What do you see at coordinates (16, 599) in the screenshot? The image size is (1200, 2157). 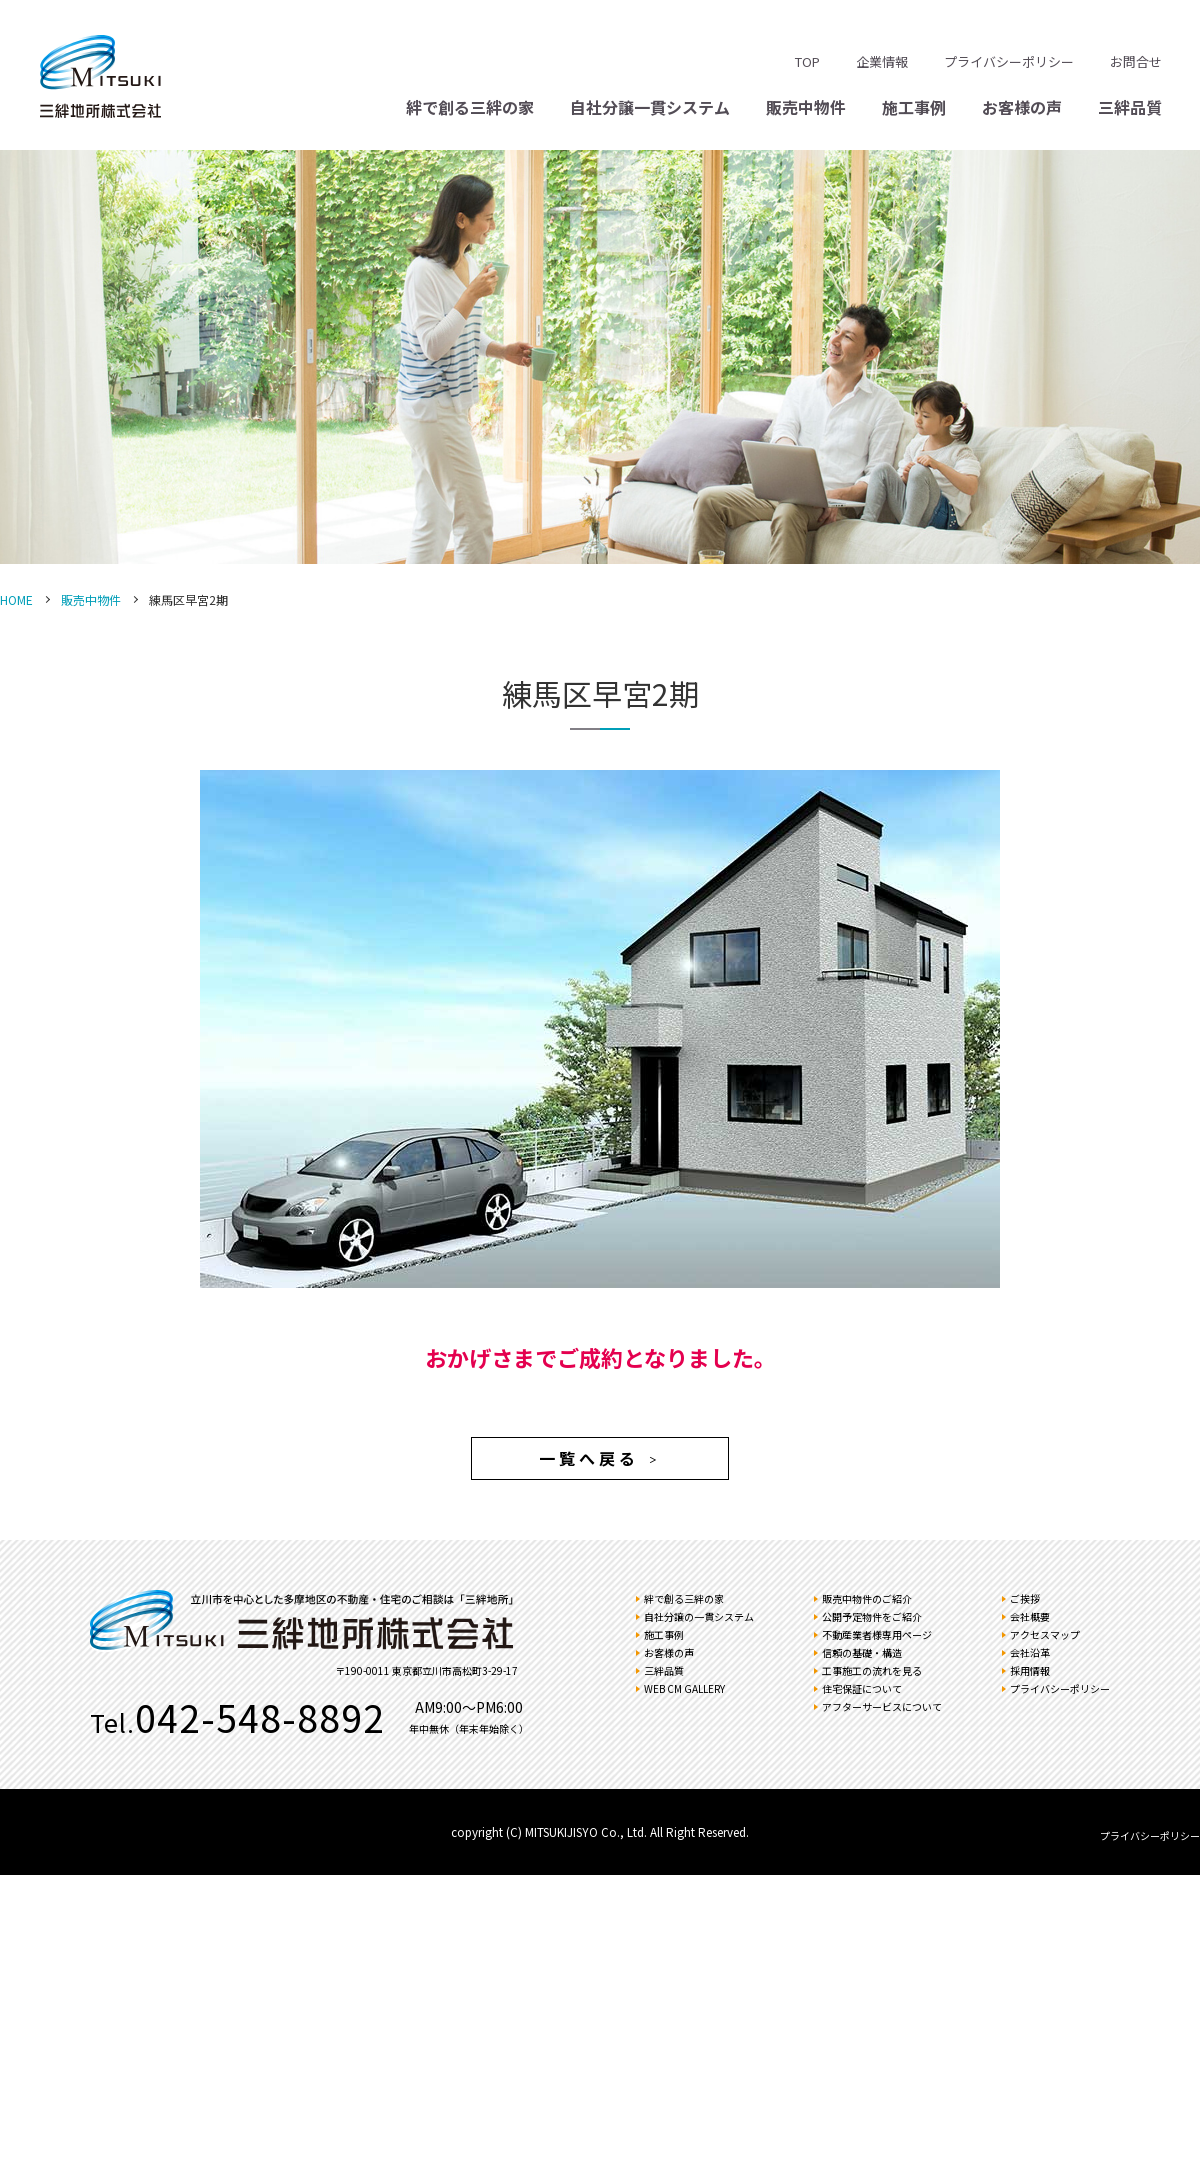 I see `HOME` at bounding box center [16, 599].